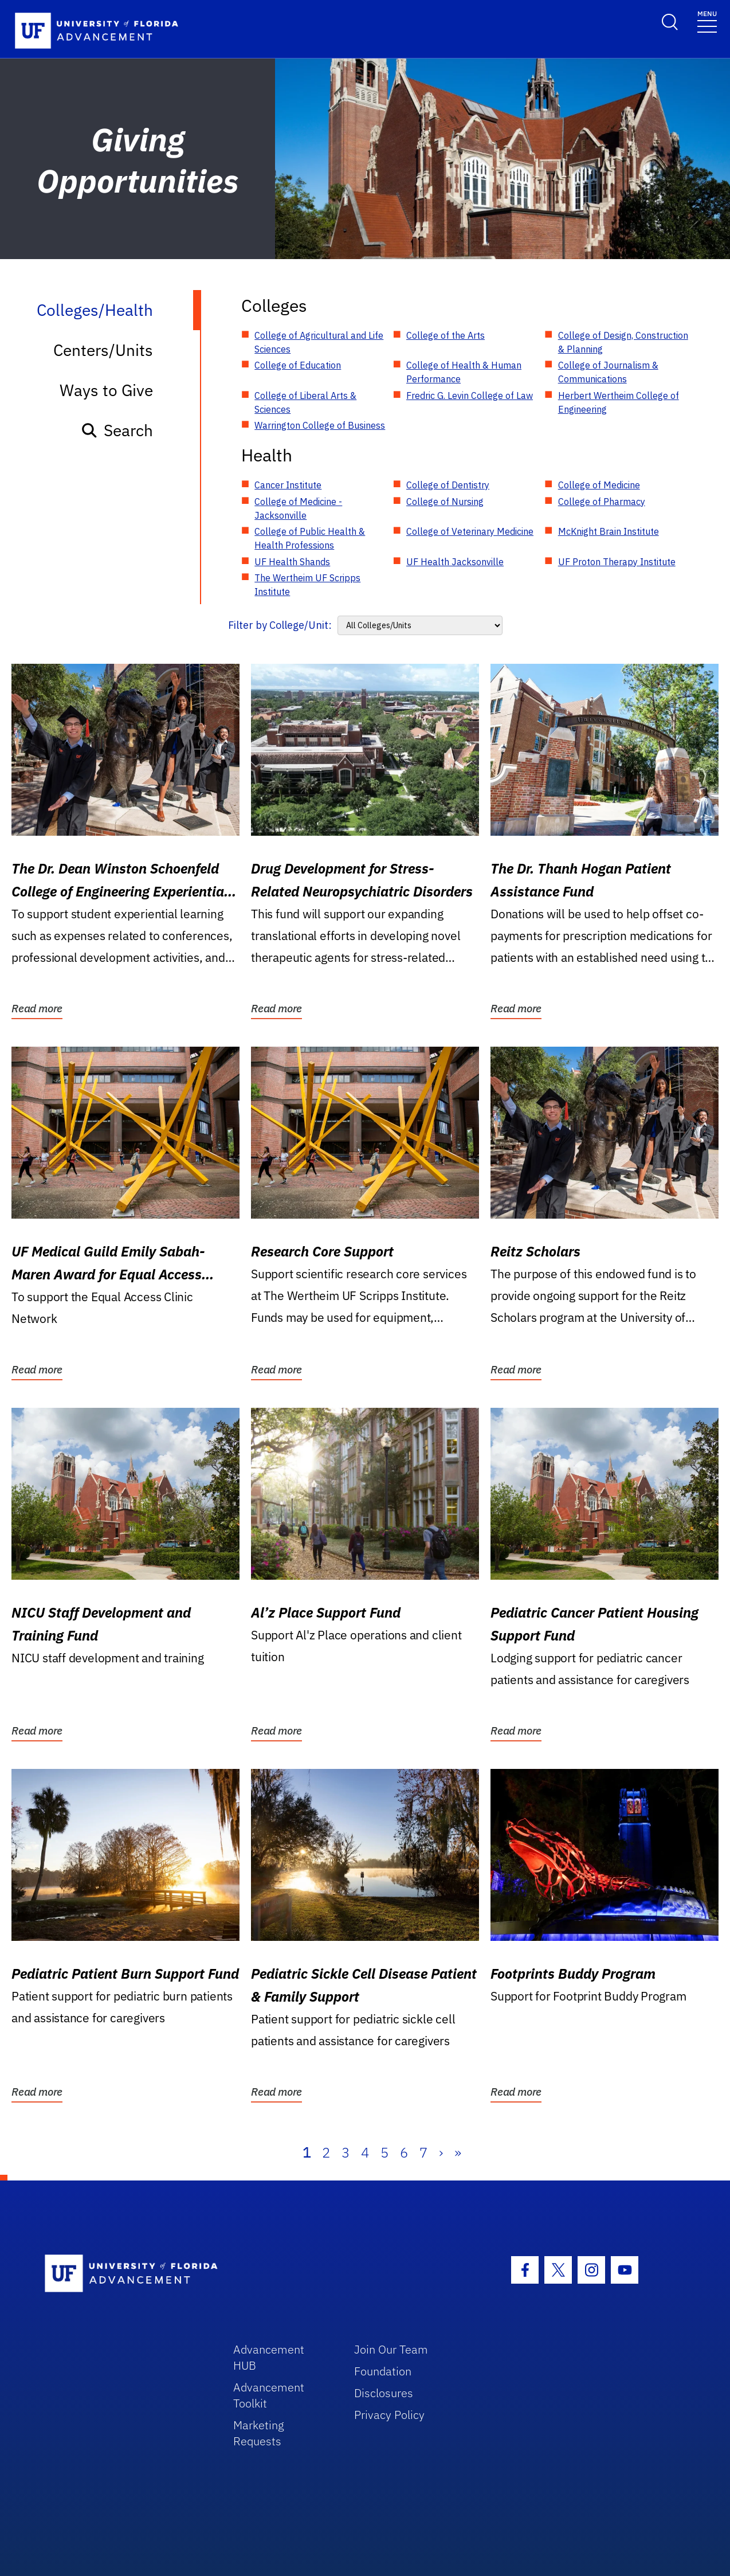 The height and width of the screenshot is (2576, 730). What do you see at coordinates (623, 342) in the screenshot?
I see `College of Design, Construction & Planning` at bounding box center [623, 342].